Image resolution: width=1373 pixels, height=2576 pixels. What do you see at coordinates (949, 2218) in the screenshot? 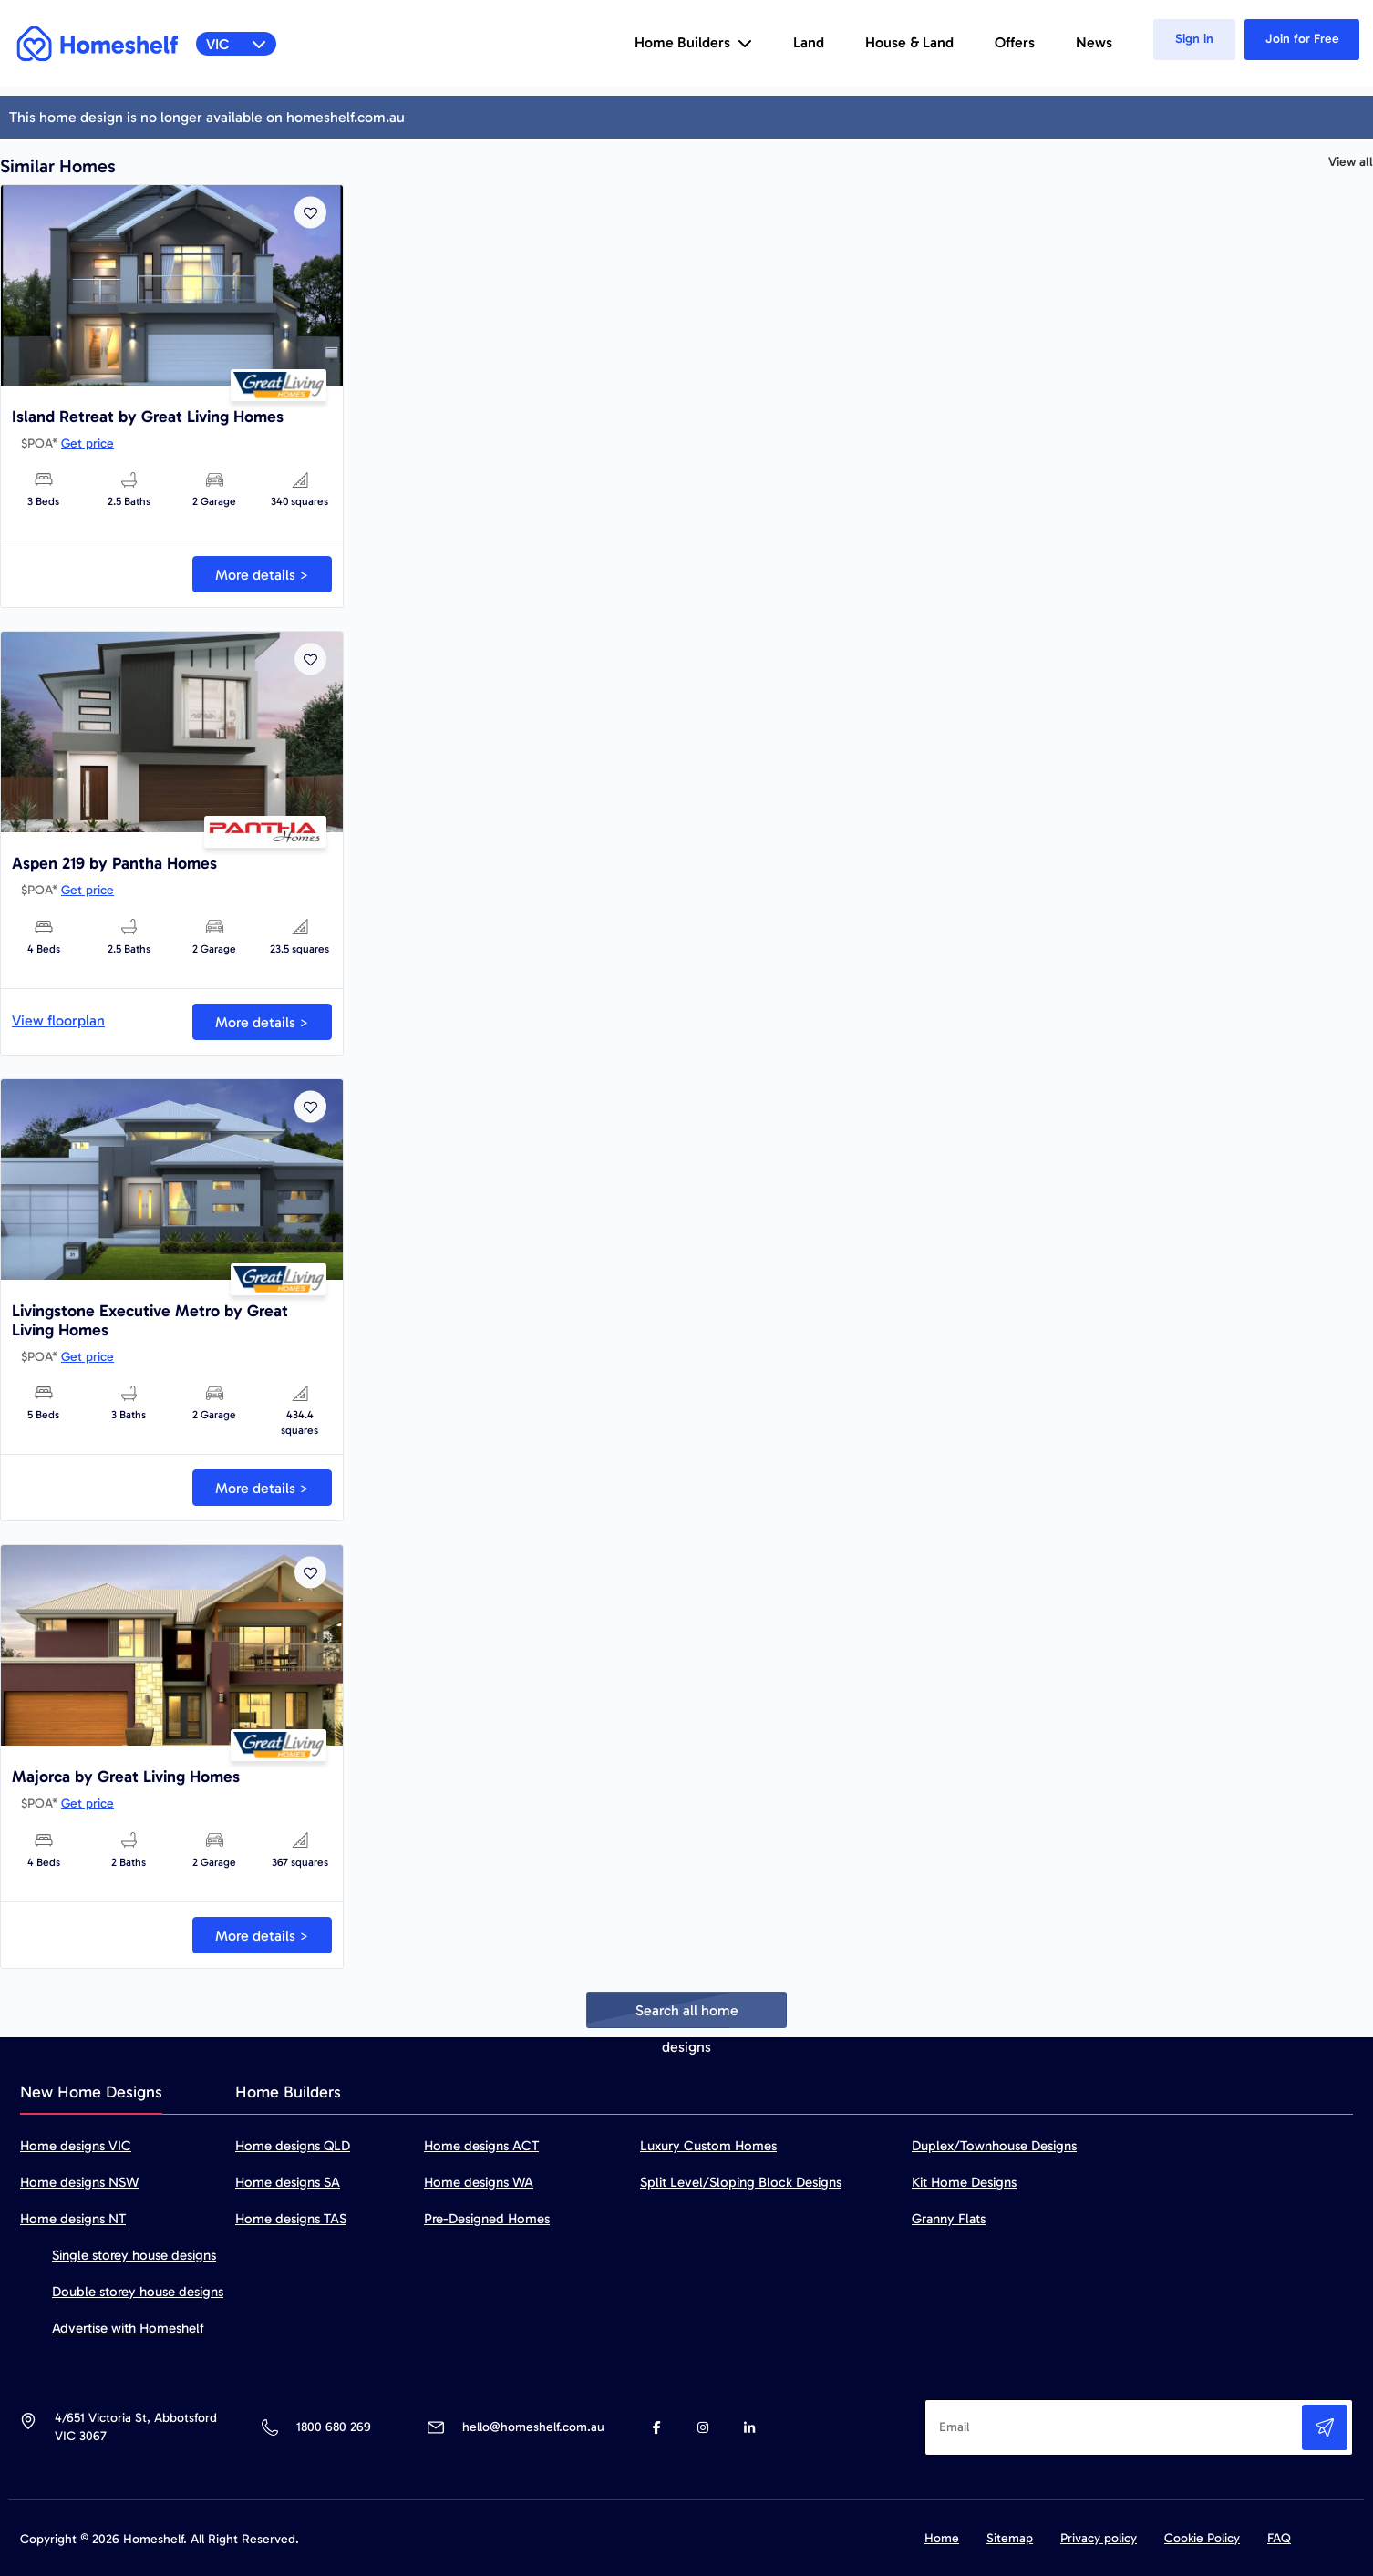
I see `Granny Flats` at bounding box center [949, 2218].